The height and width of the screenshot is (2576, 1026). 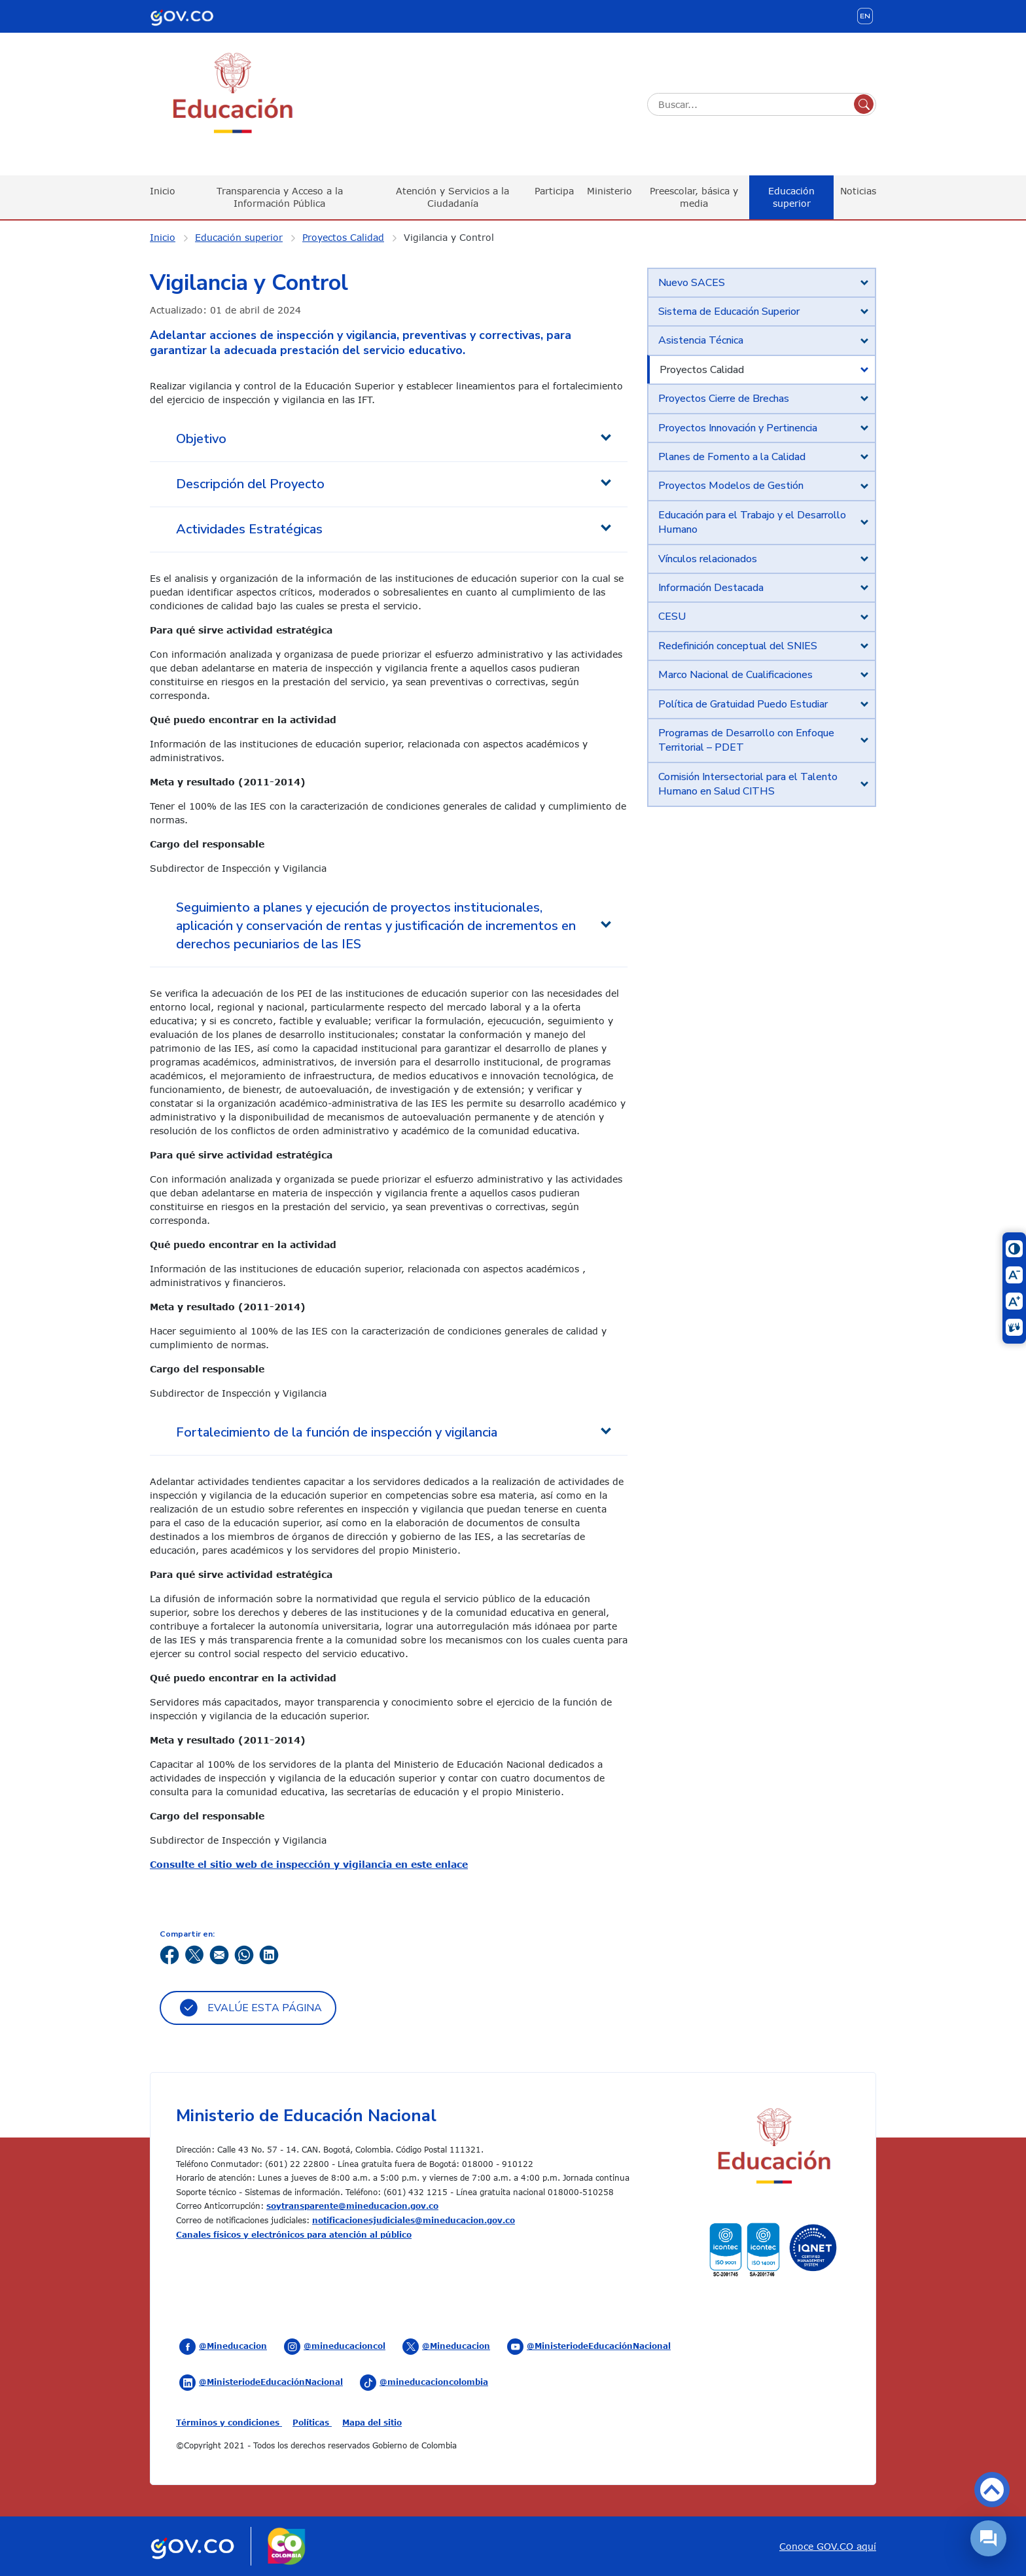 What do you see at coordinates (352, 2205) in the screenshot?
I see `soytransparente@mineducacion.gov.co` at bounding box center [352, 2205].